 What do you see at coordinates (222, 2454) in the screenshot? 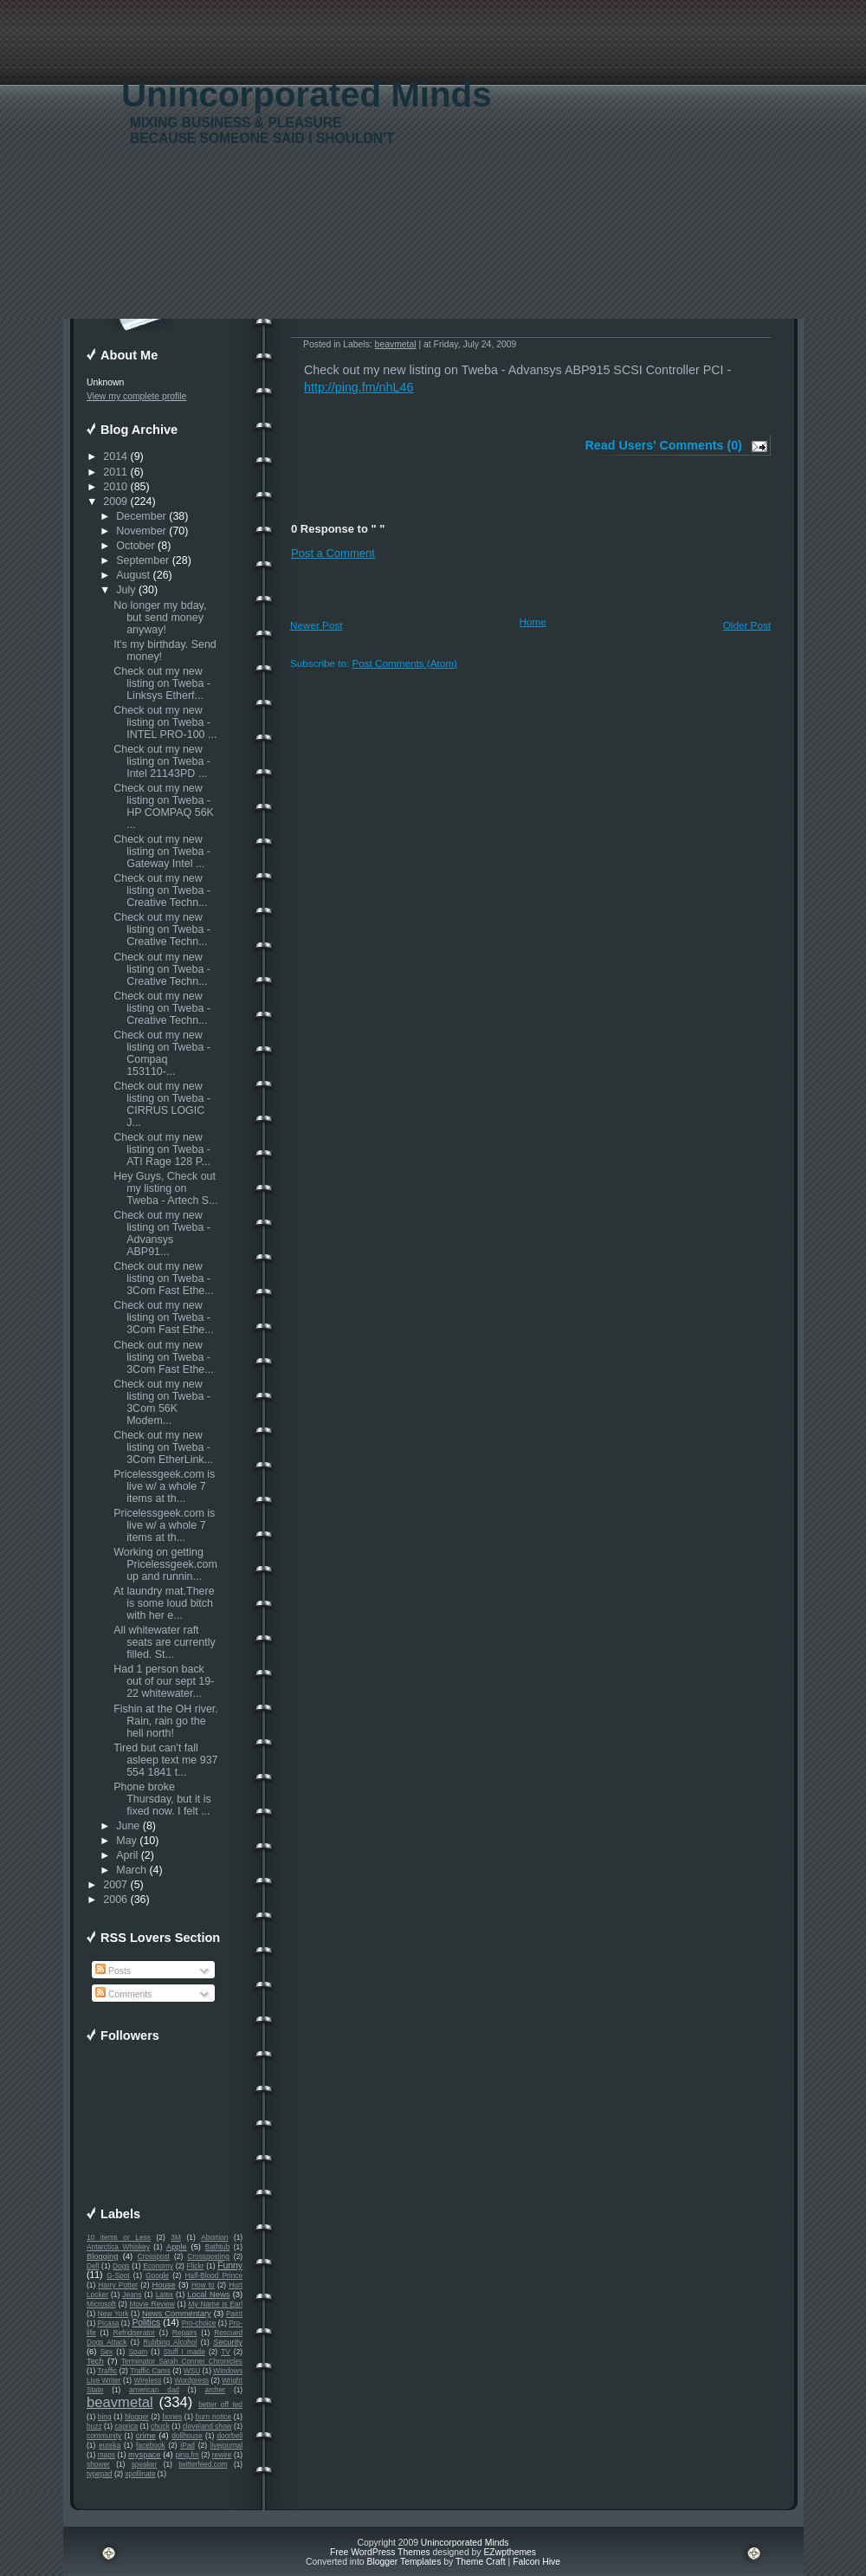
I see `rewire` at bounding box center [222, 2454].